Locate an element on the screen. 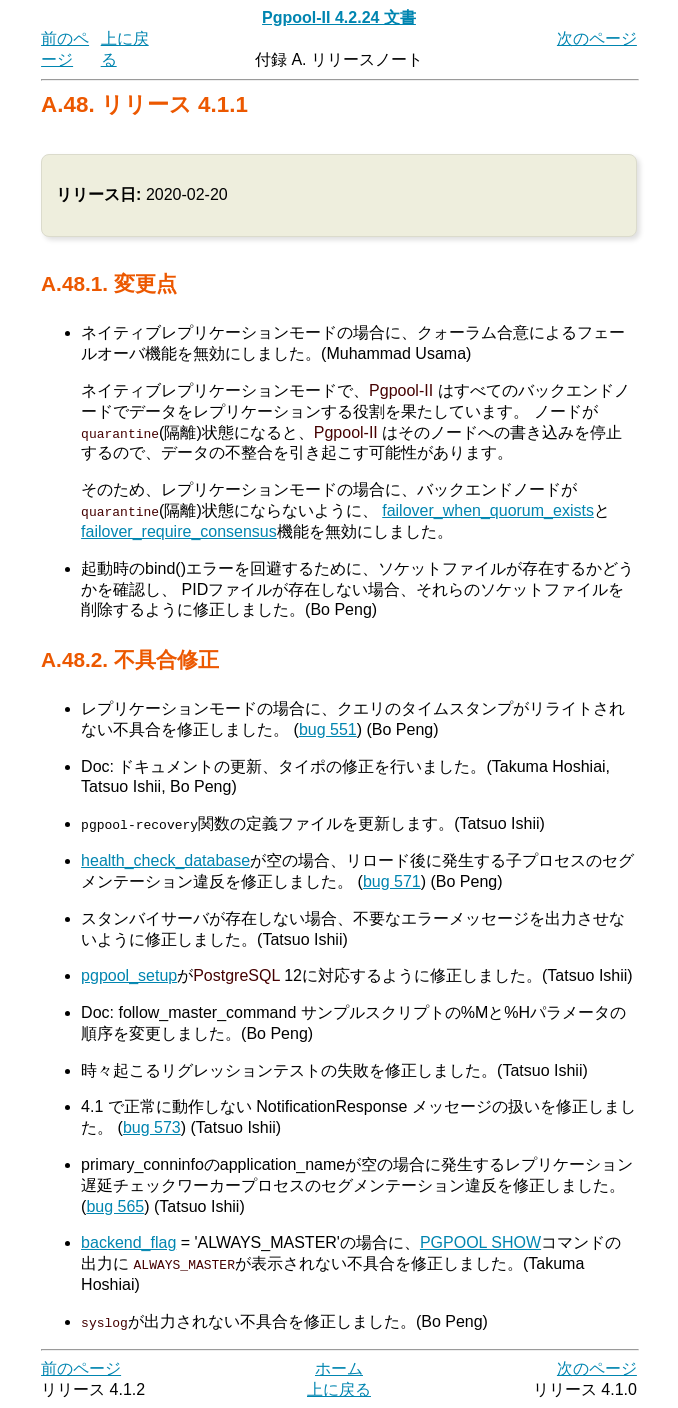  bug 551 is located at coordinates (328, 729).